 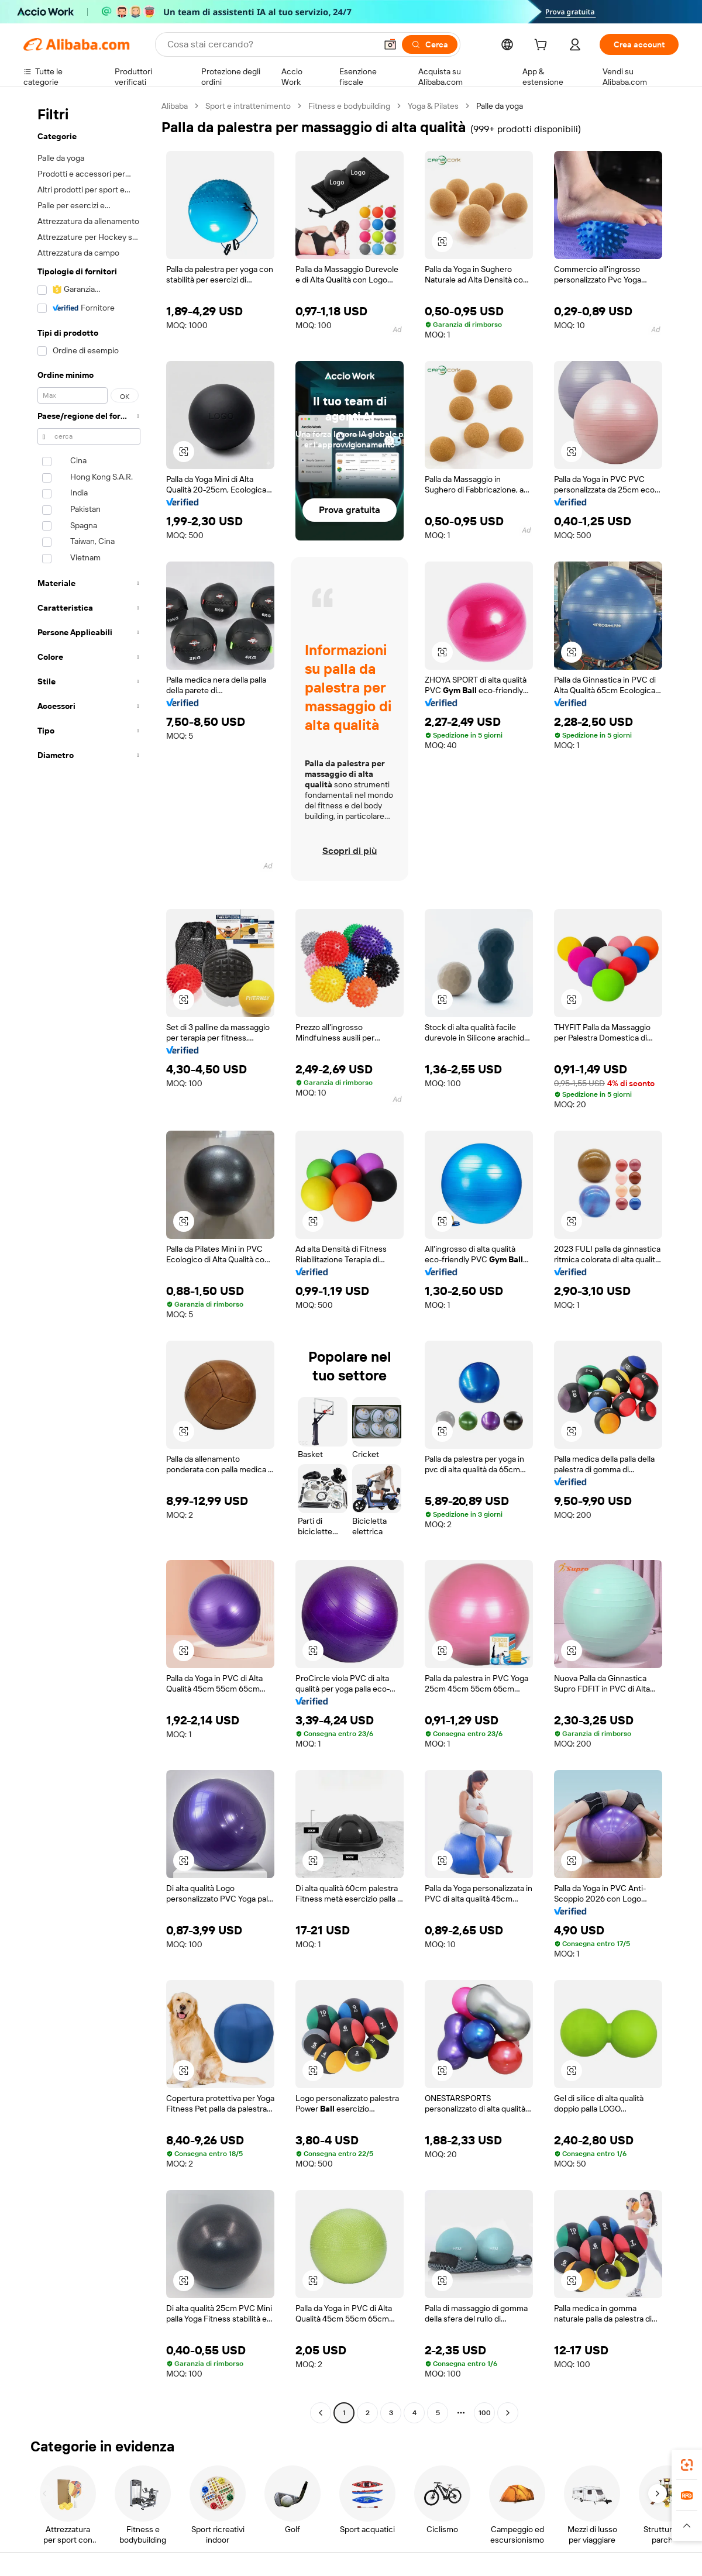 I want to click on [link], so click(x=687, y=2465).